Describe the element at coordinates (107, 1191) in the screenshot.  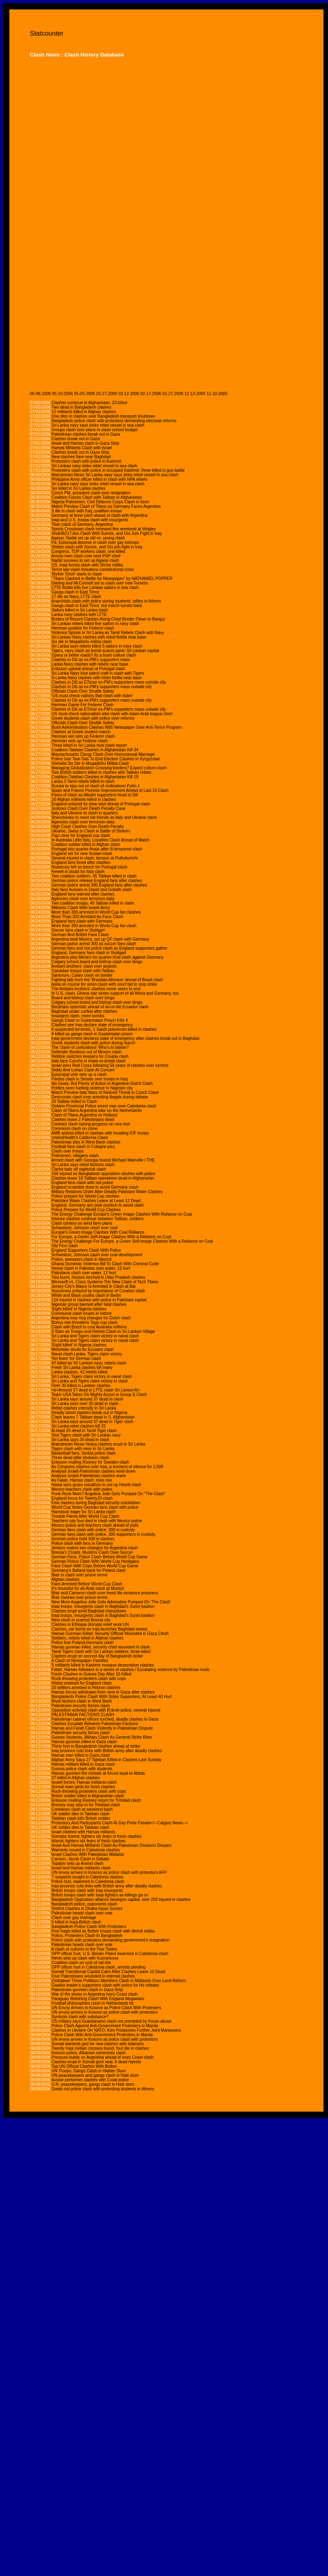
I see `Military Restores Order After Deadly Pakistani Water Clashes` at that location.